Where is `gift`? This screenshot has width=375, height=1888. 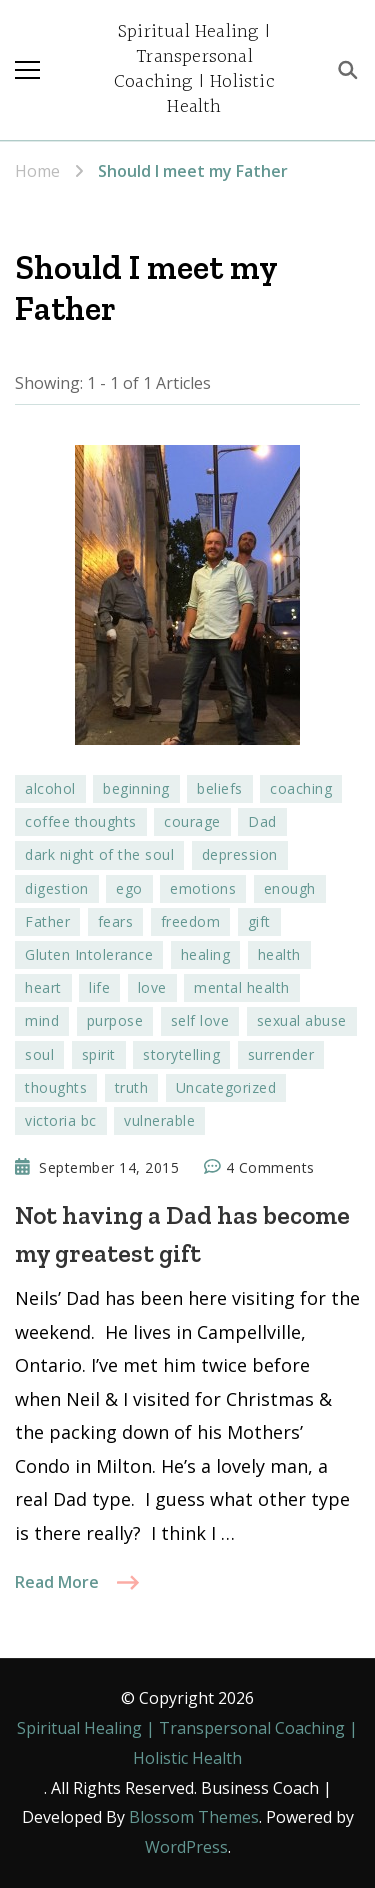 gift is located at coordinates (259, 921).